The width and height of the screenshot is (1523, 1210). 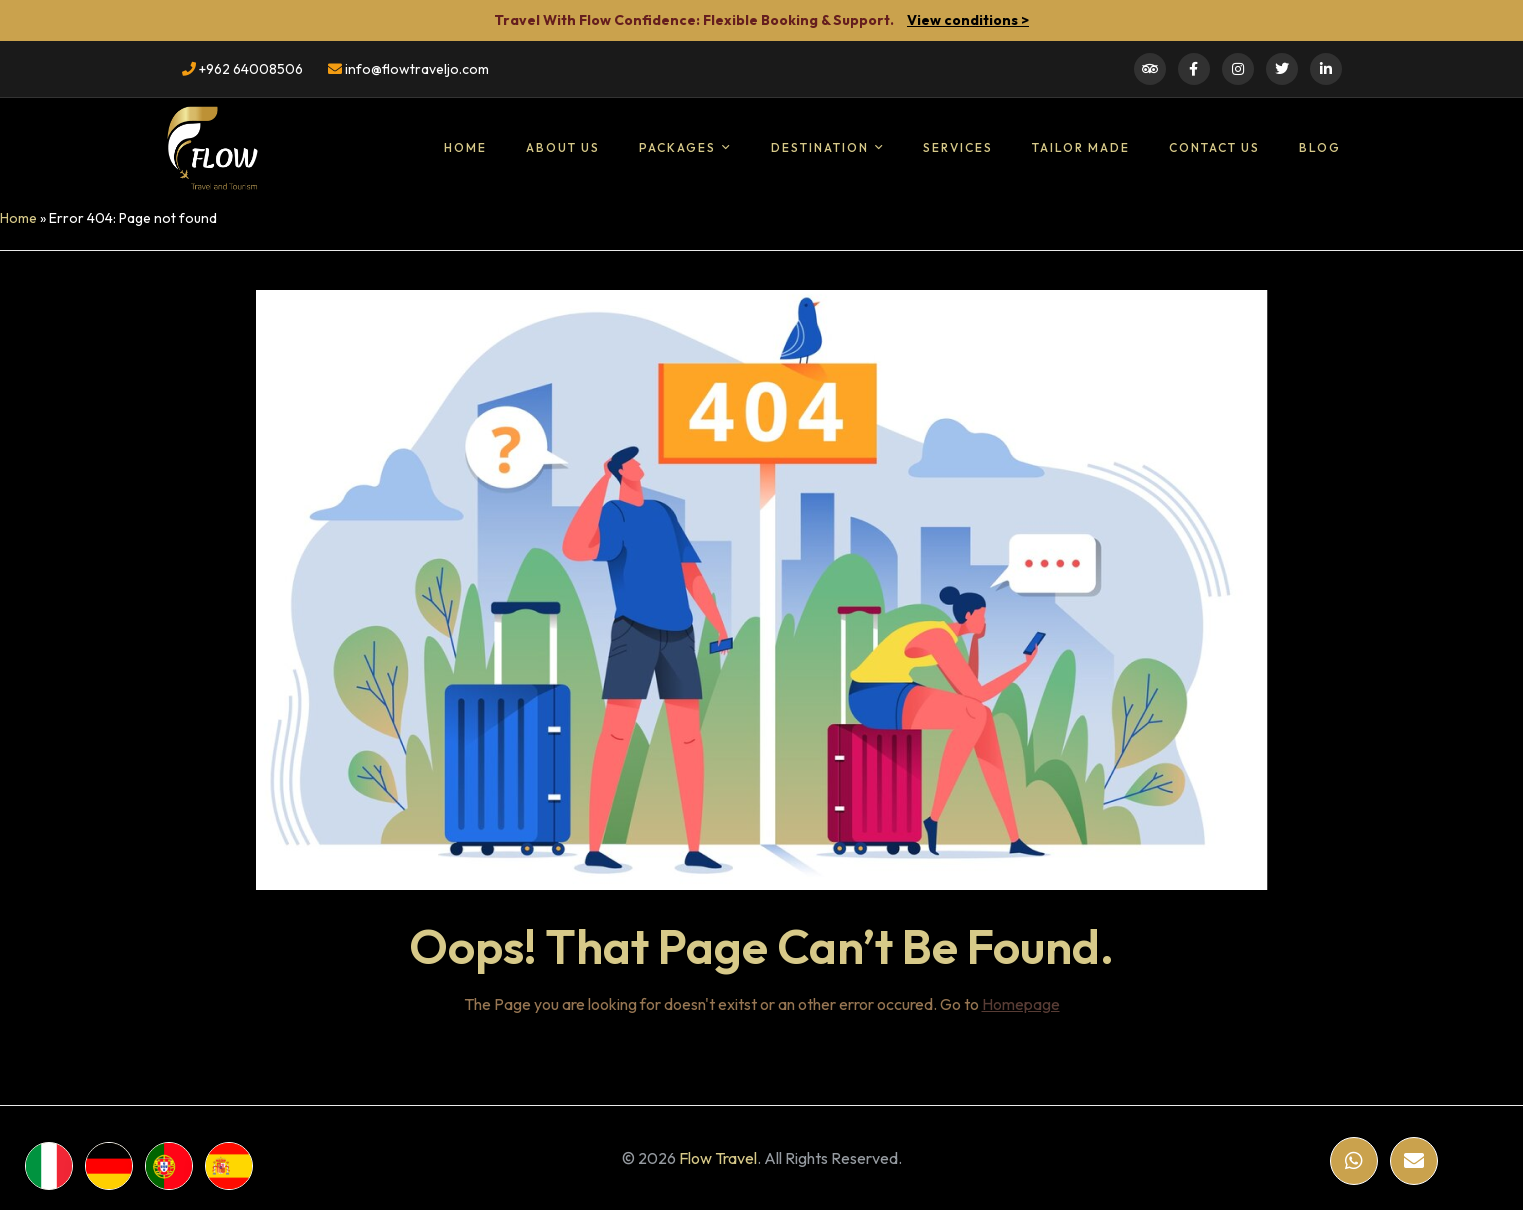 What do you see at coordinates (718, 1158) in the screenshot?
I see `Flow Travel` at bounding box center [718, 1158].